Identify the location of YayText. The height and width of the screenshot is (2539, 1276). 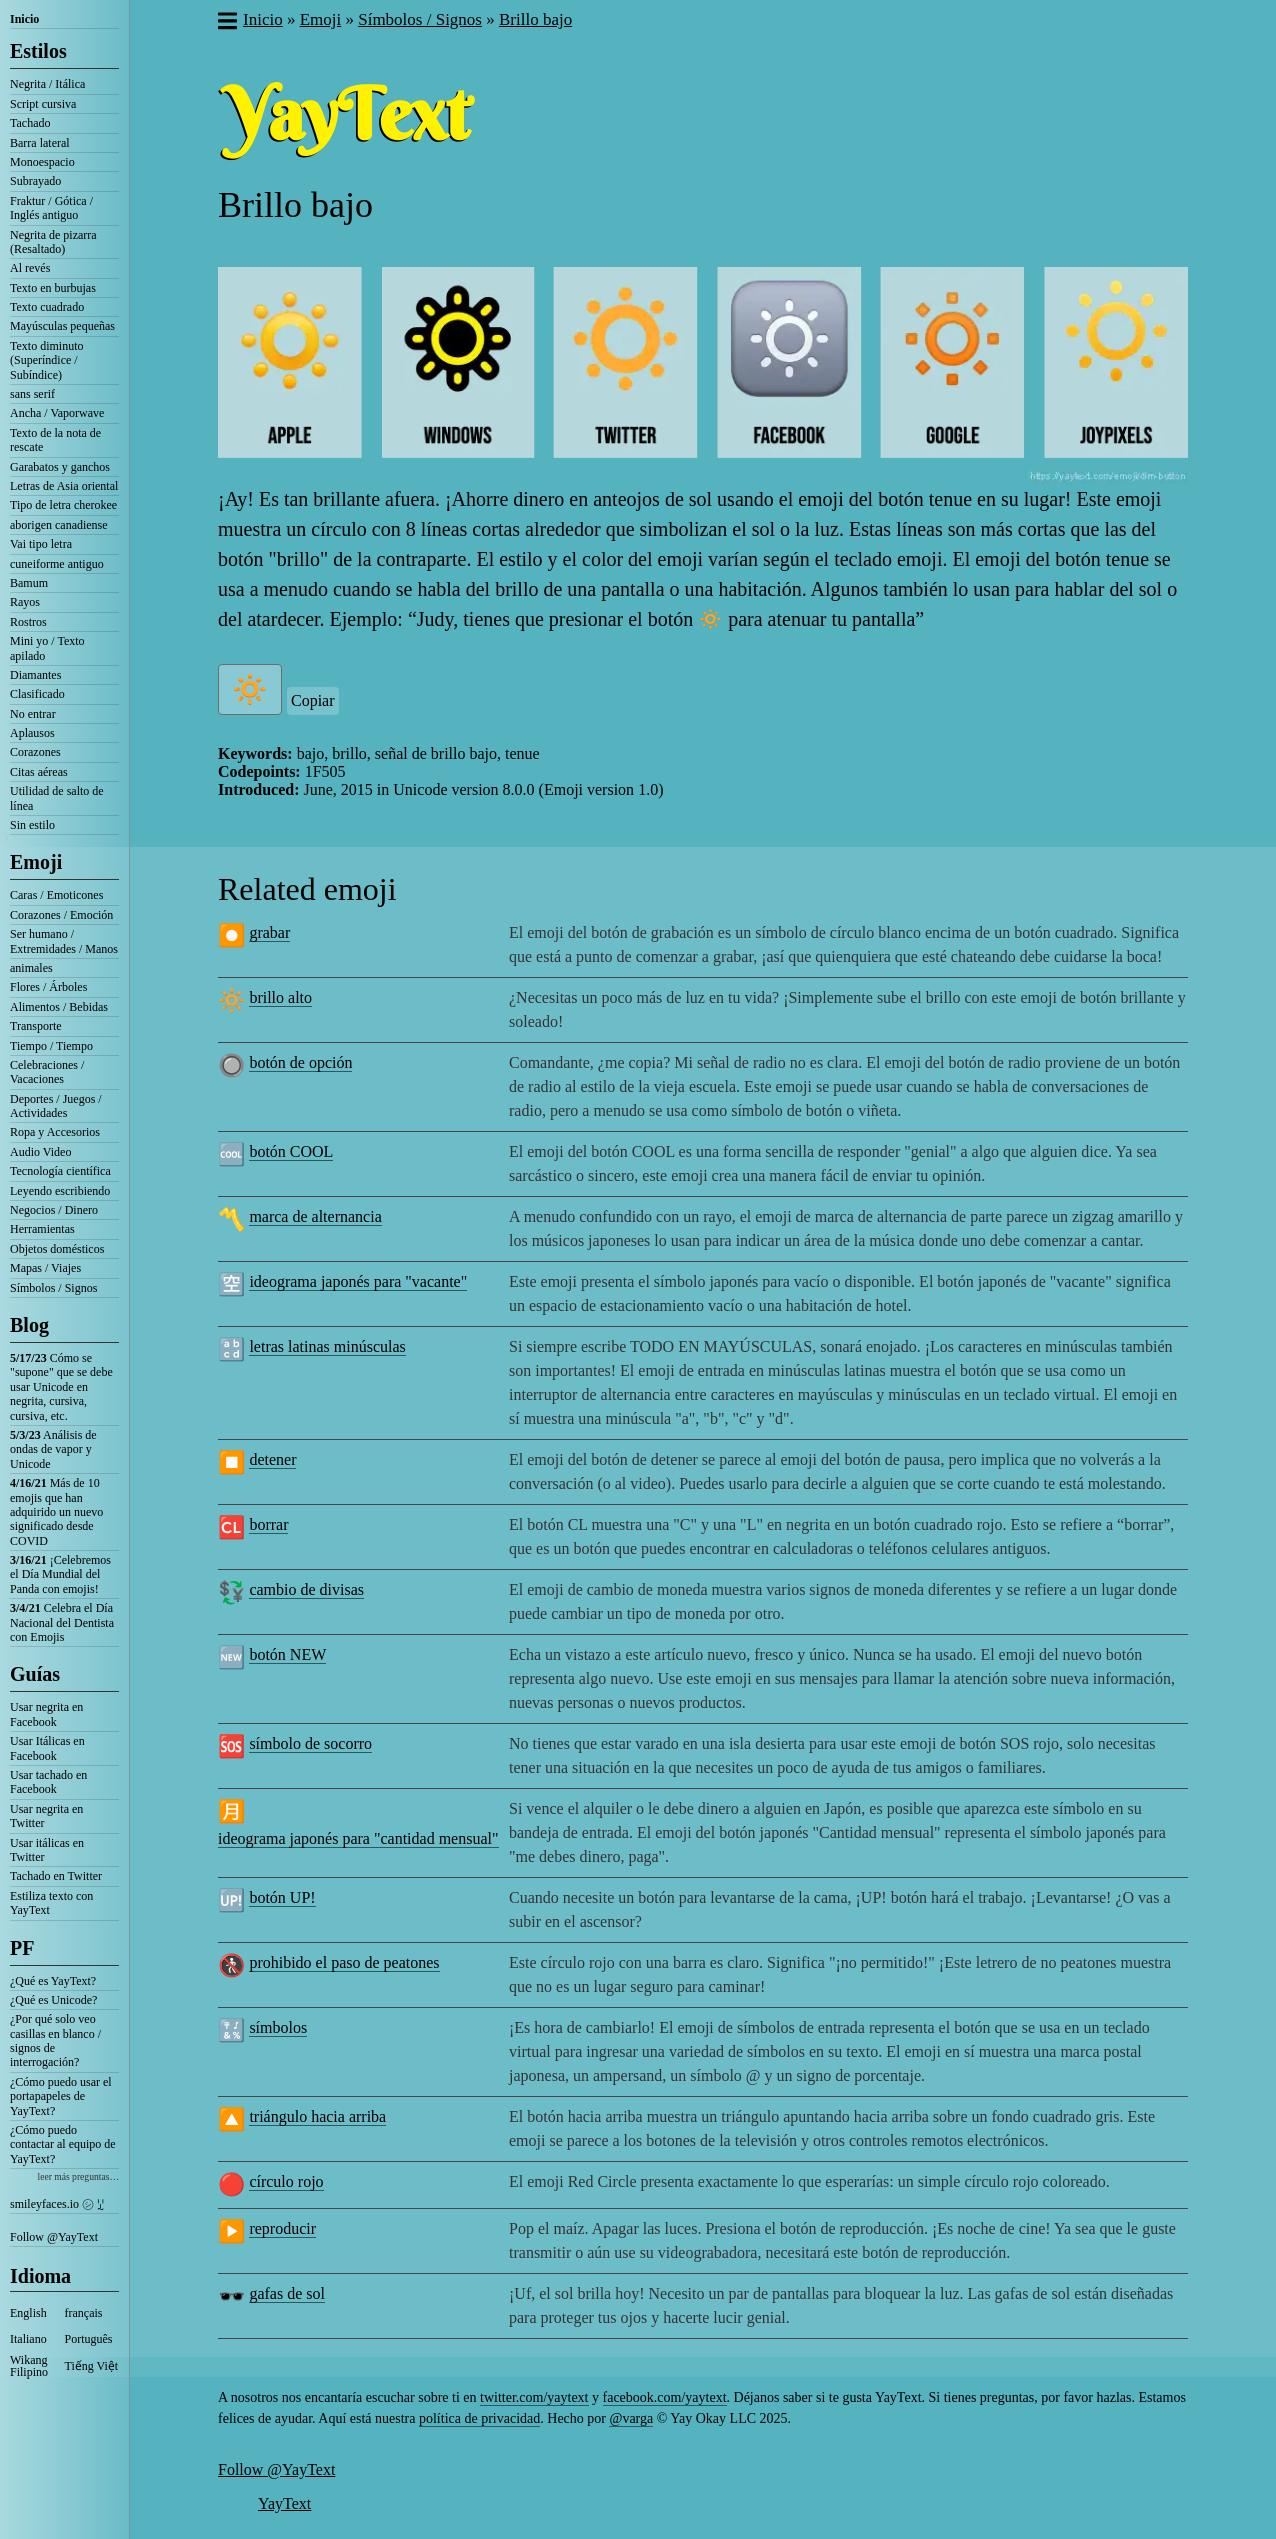
(284, 2503).